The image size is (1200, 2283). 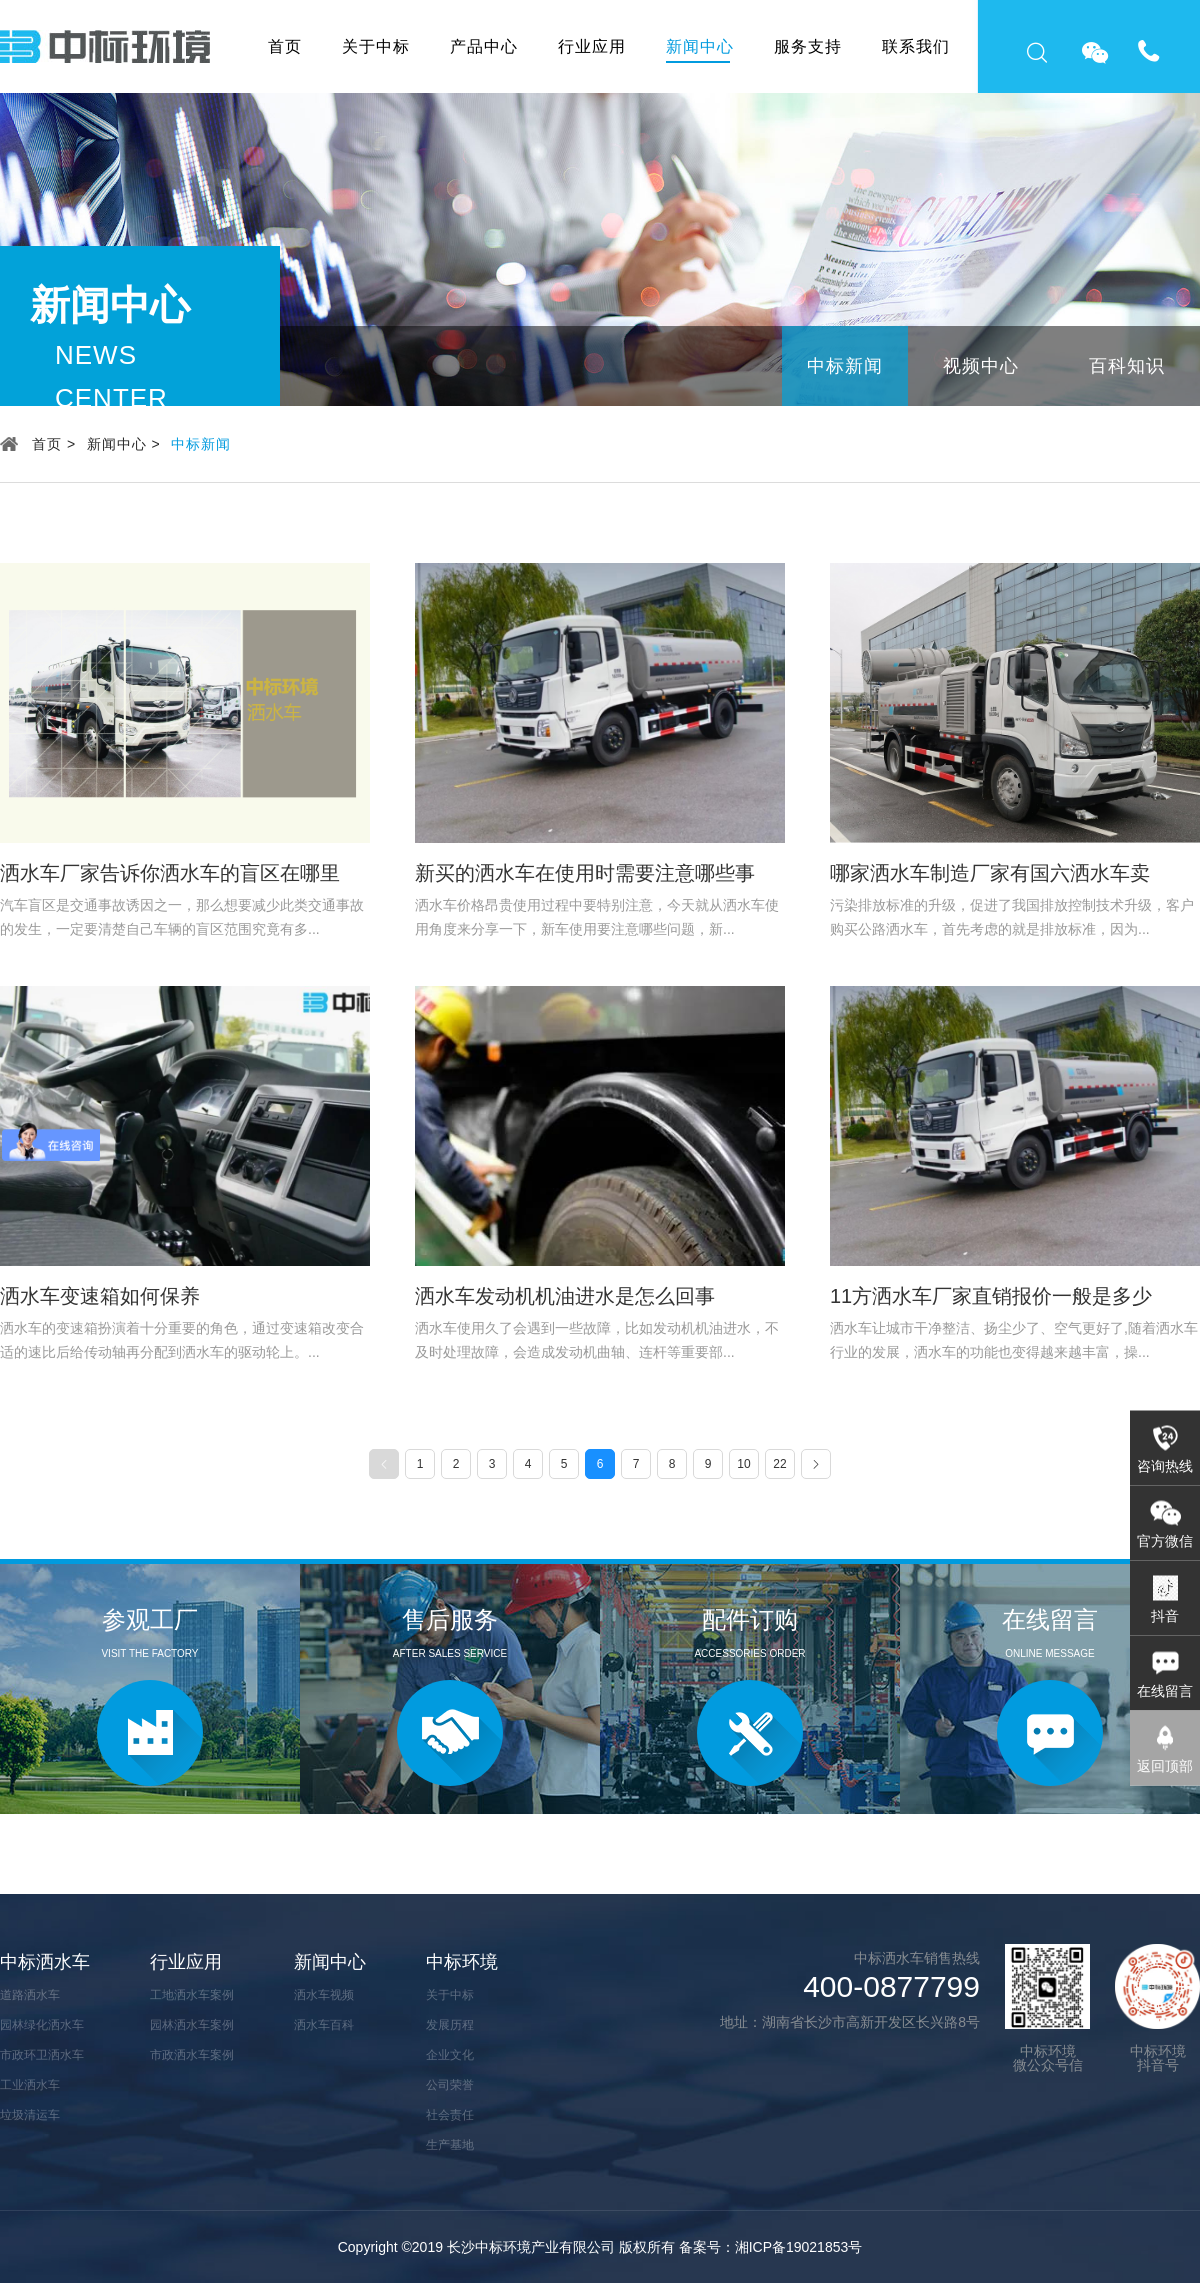 What do you see at coordinates (30, 2115) in the screenshot?
I see `垃圾清运车` at bounding box center [30, 2115].